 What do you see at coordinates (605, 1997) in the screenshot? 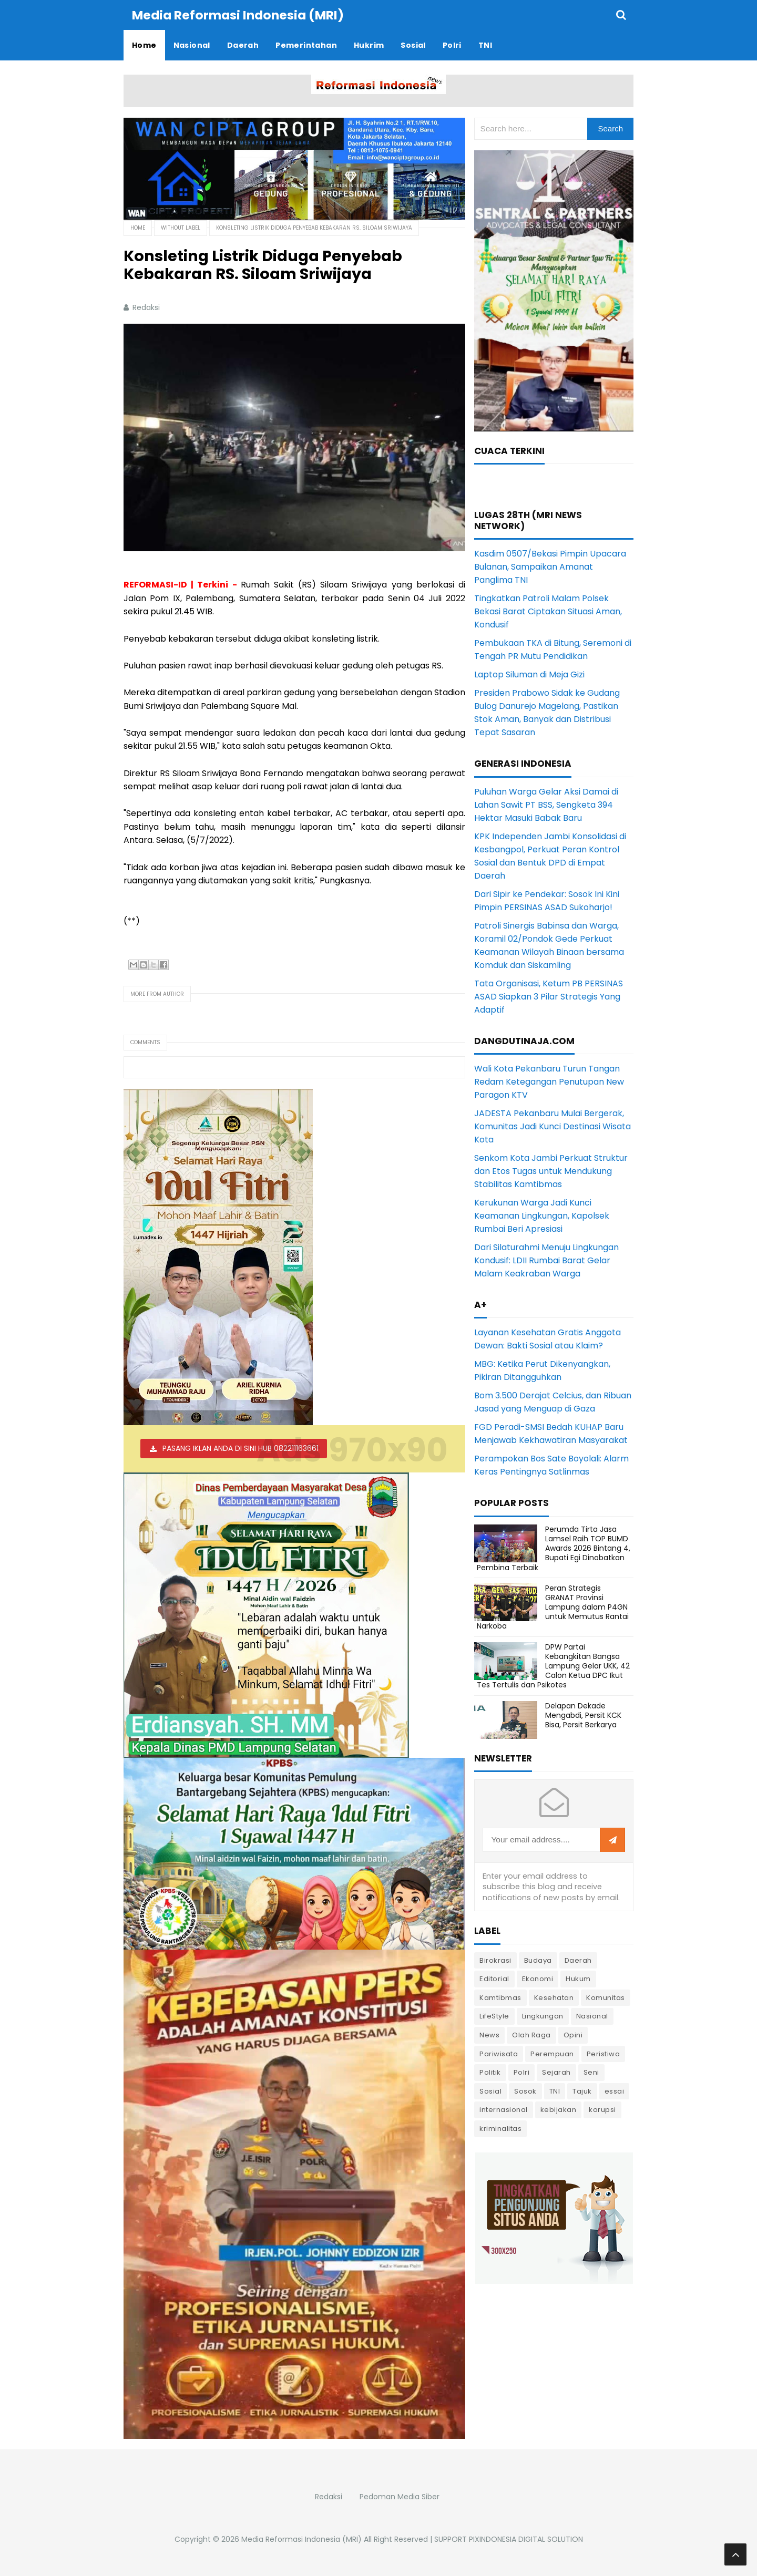
I see `Komunitas` at bounding box center [605, 1997].